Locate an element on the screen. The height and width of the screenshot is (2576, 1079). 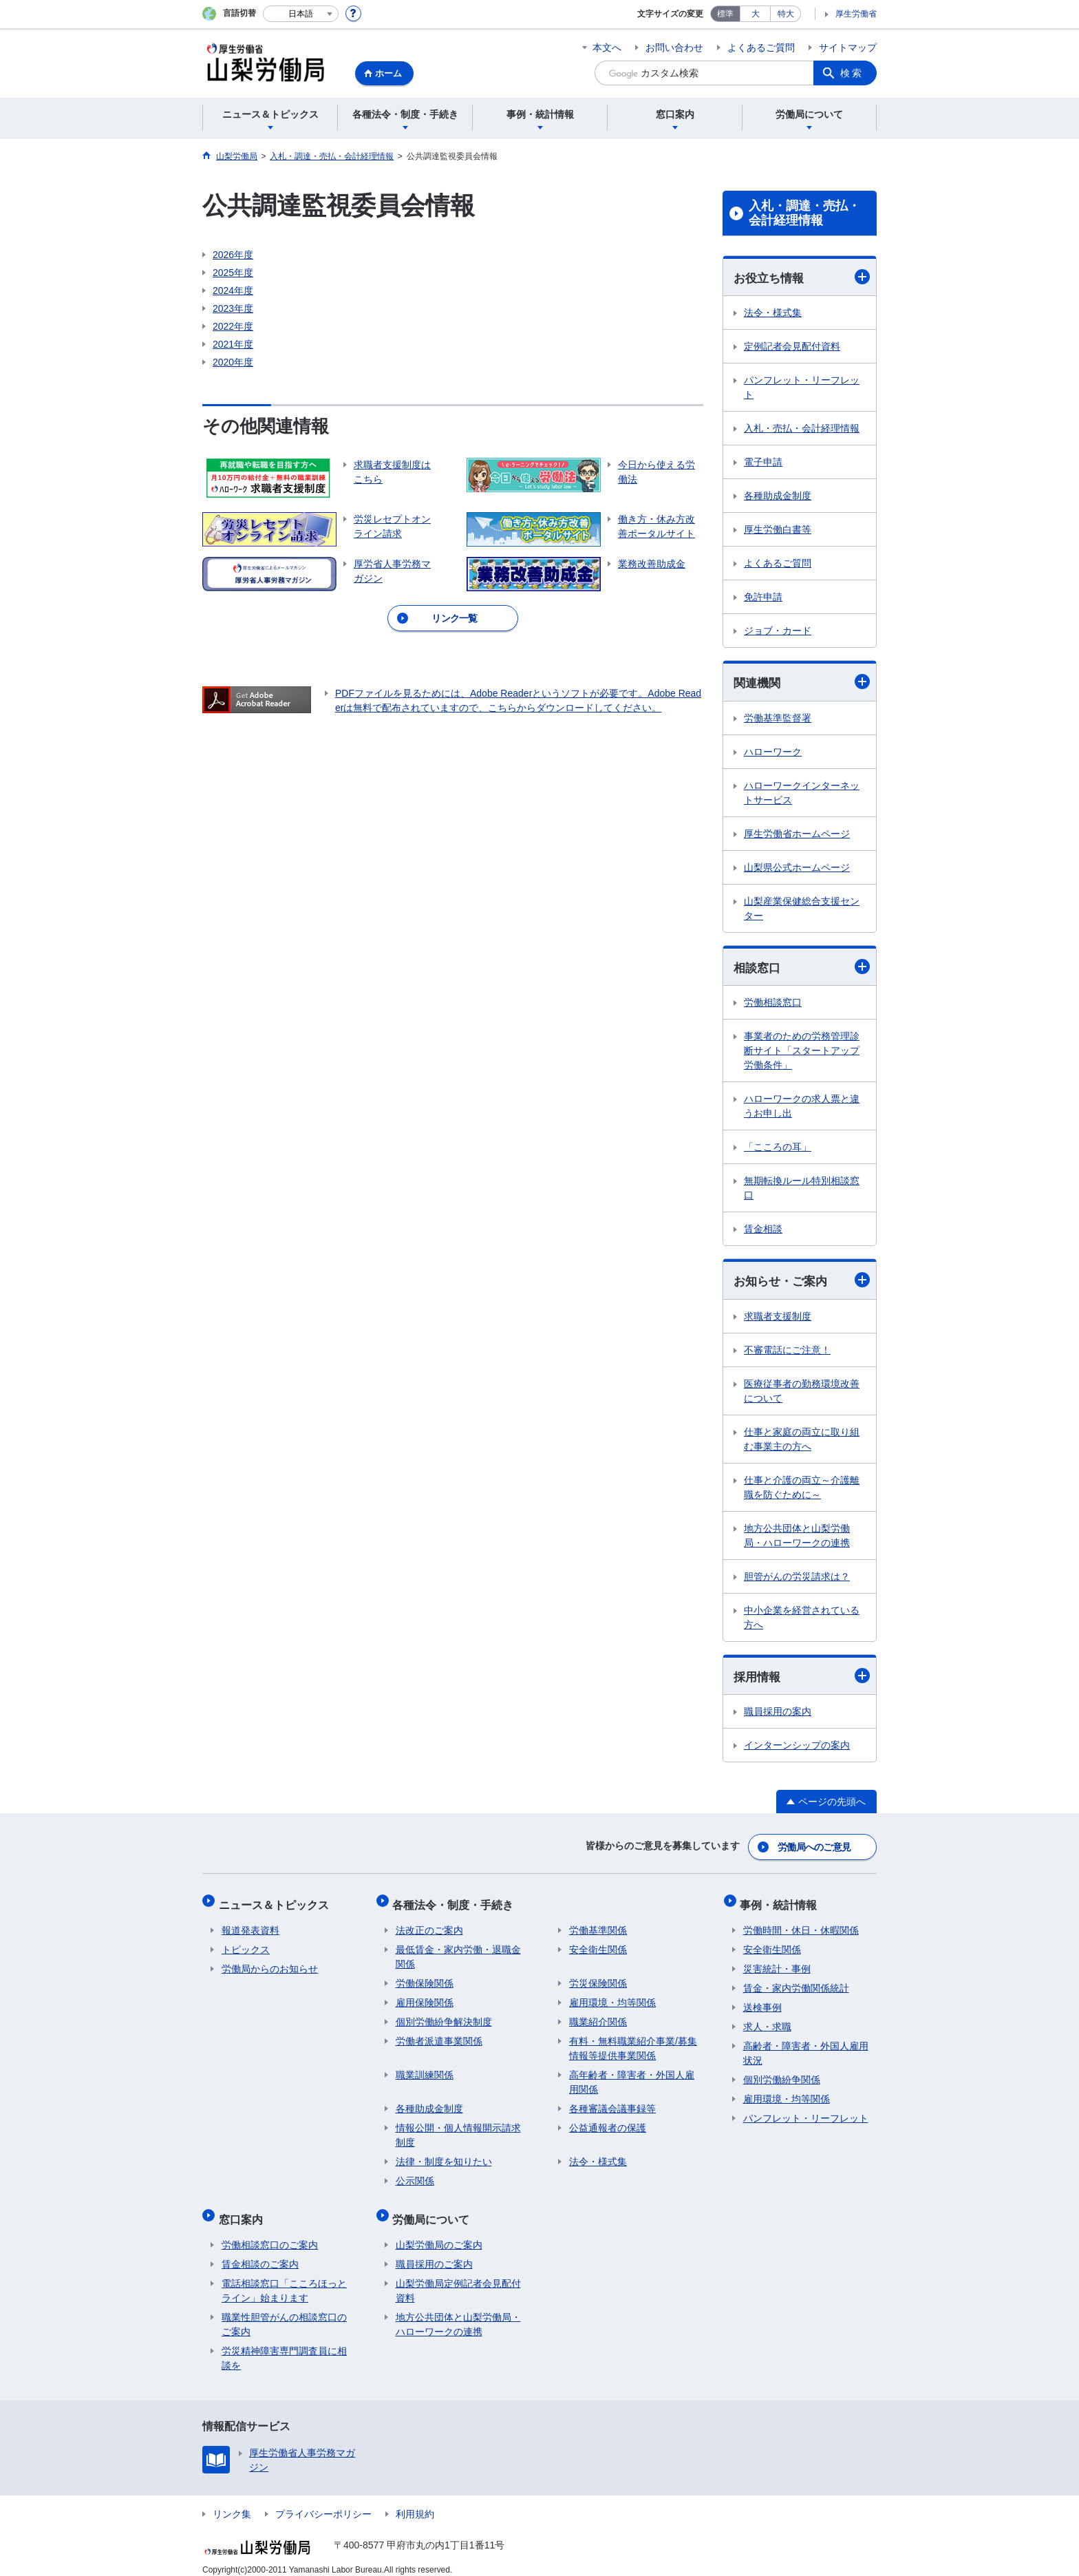
厚生労働省ホームページ is located at coordinates (797, 835).